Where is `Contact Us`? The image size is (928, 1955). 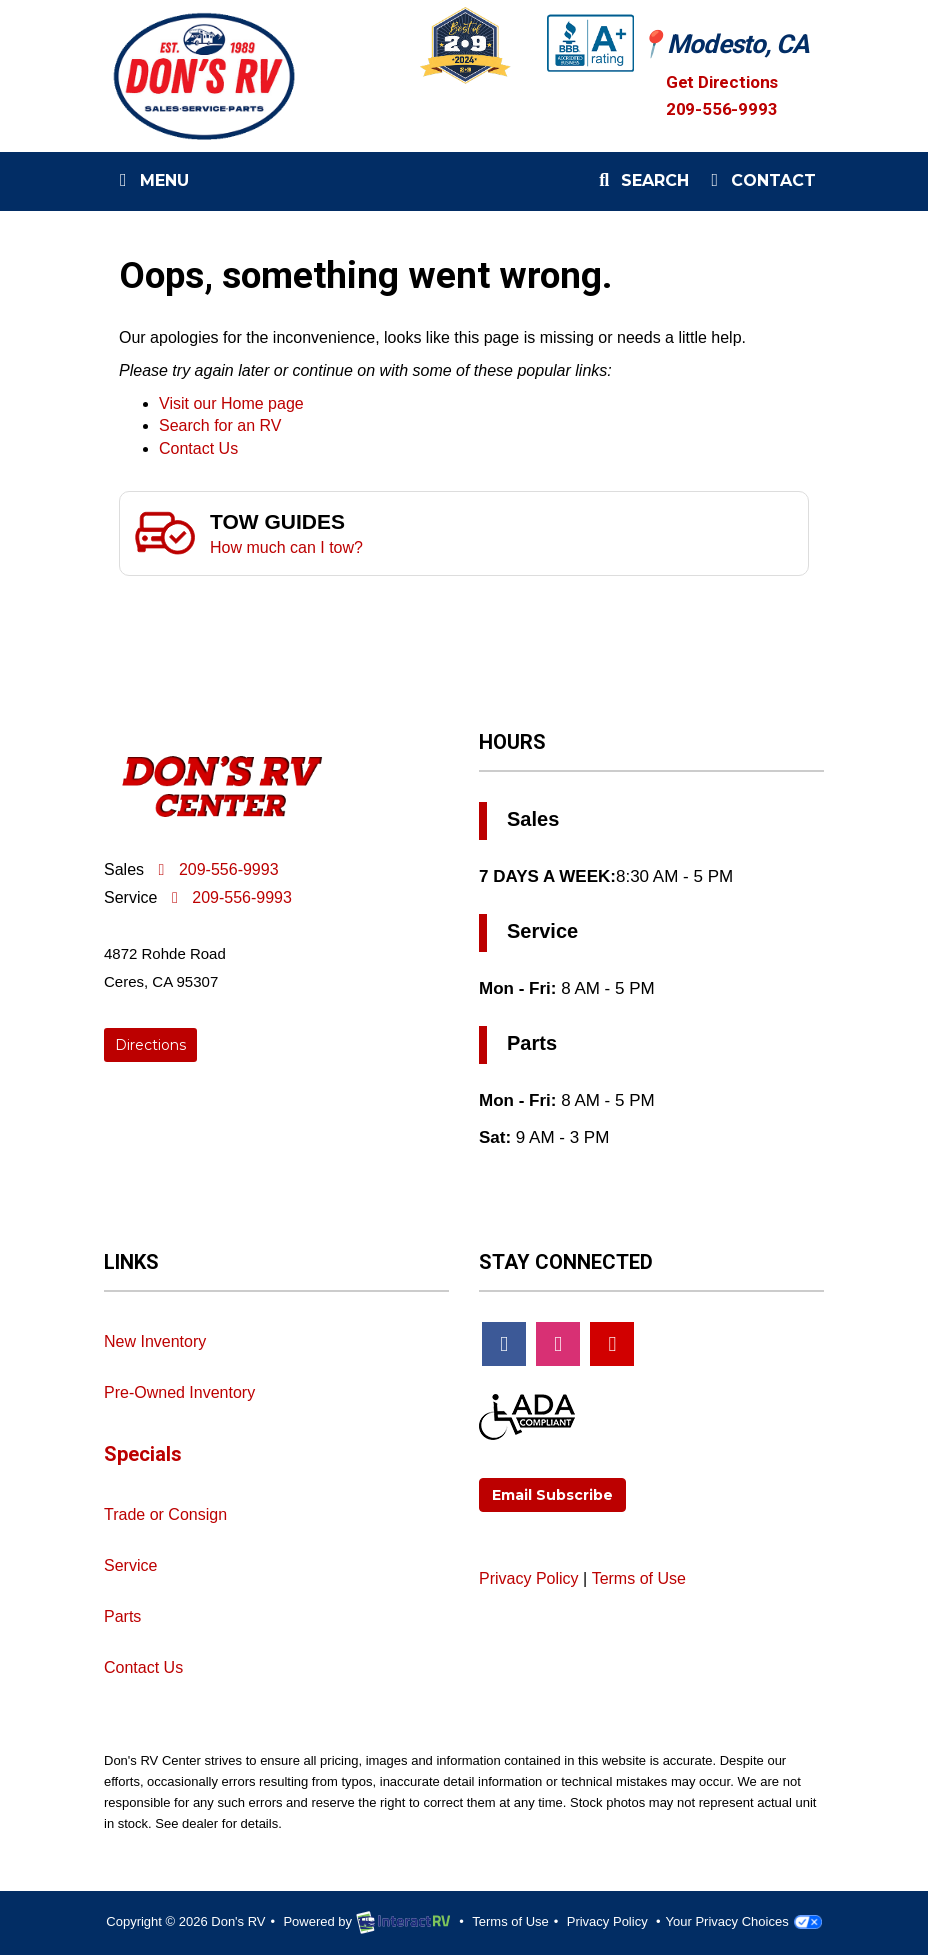 Contact Us is located at coordinates (198, 448).